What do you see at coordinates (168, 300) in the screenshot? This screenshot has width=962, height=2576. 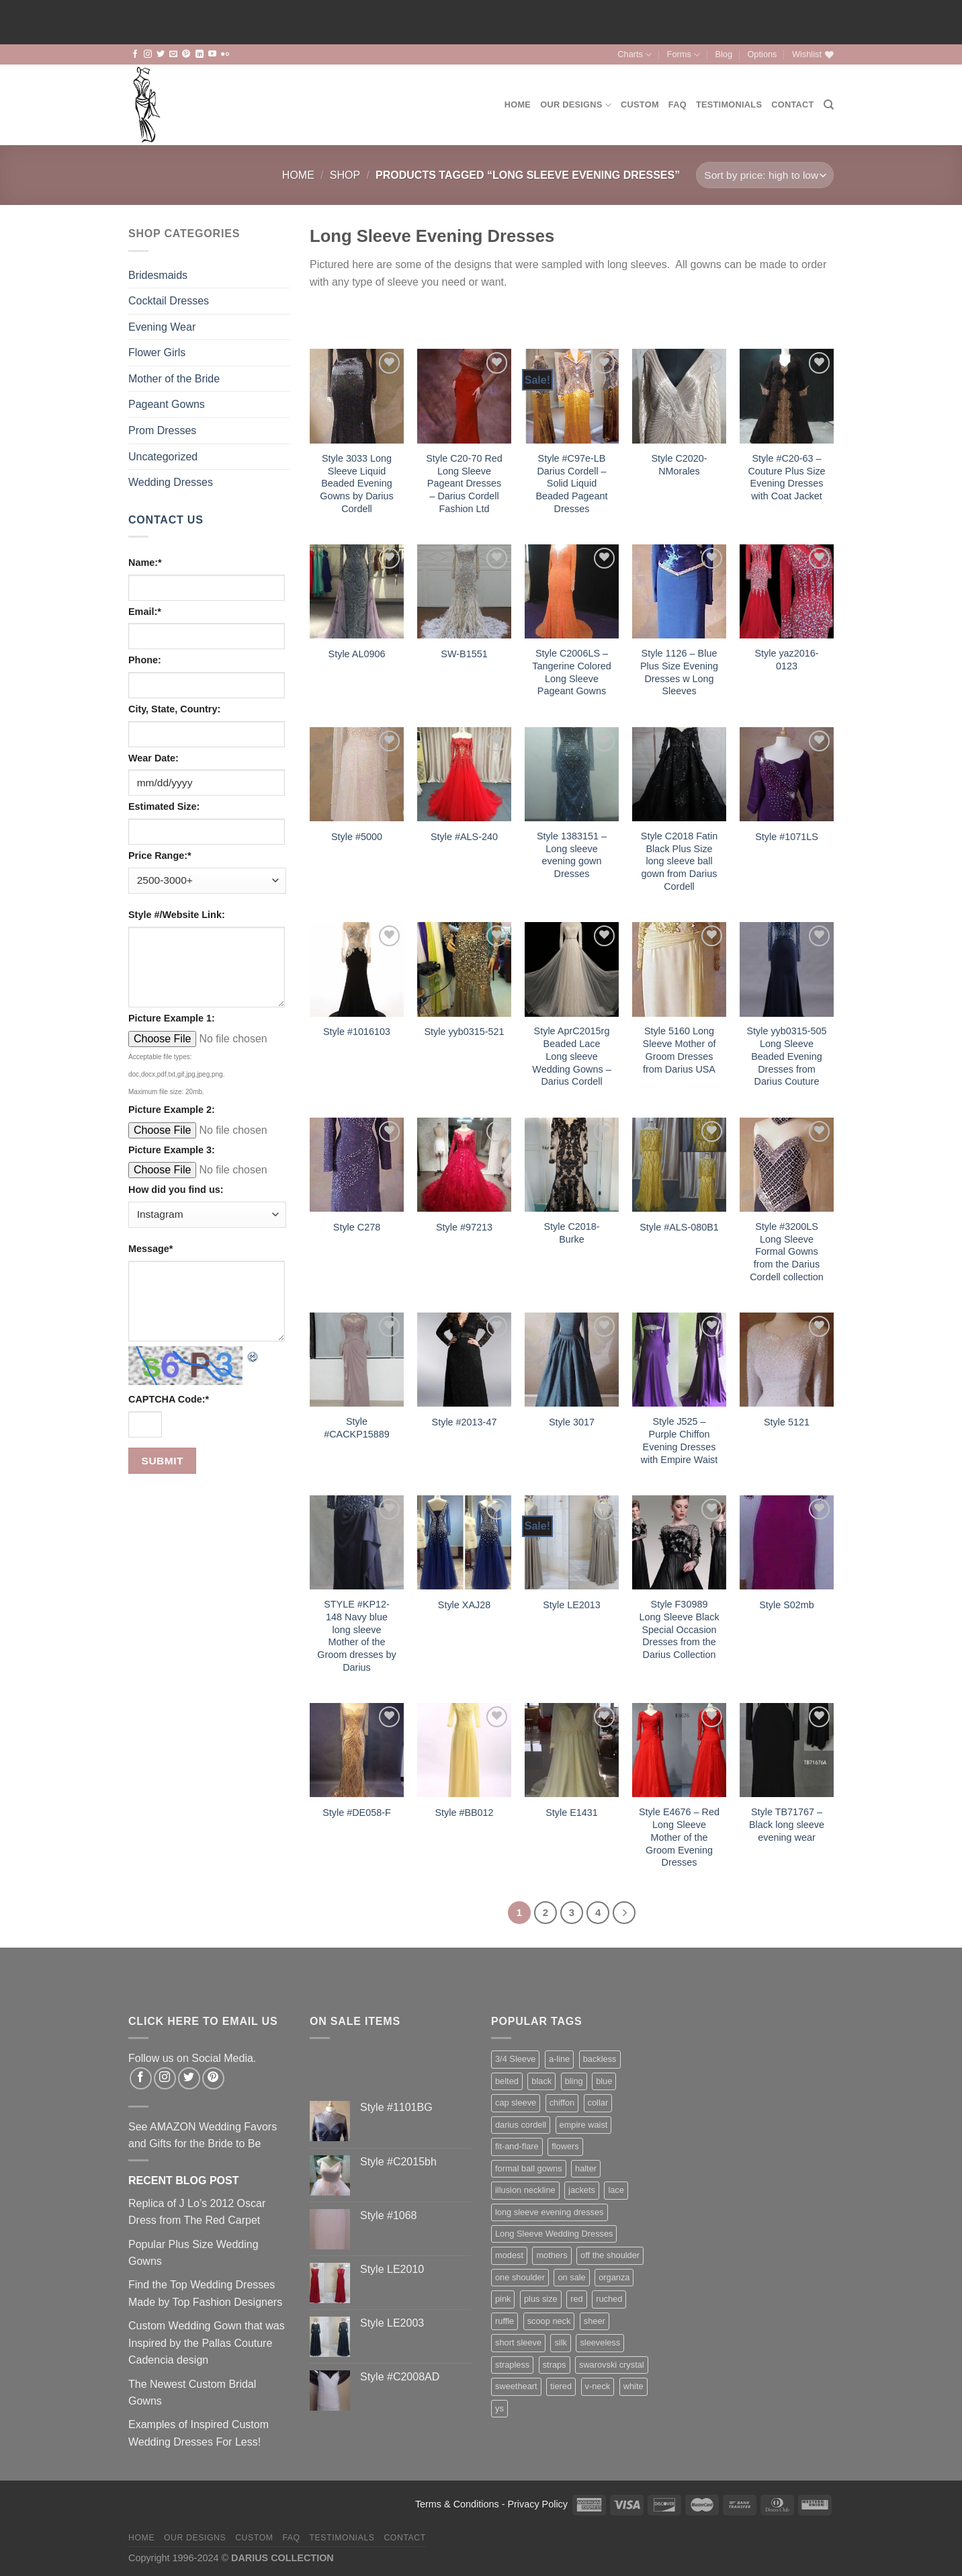 I see `Cocktail Dresses` at bounding box center [168, 300].